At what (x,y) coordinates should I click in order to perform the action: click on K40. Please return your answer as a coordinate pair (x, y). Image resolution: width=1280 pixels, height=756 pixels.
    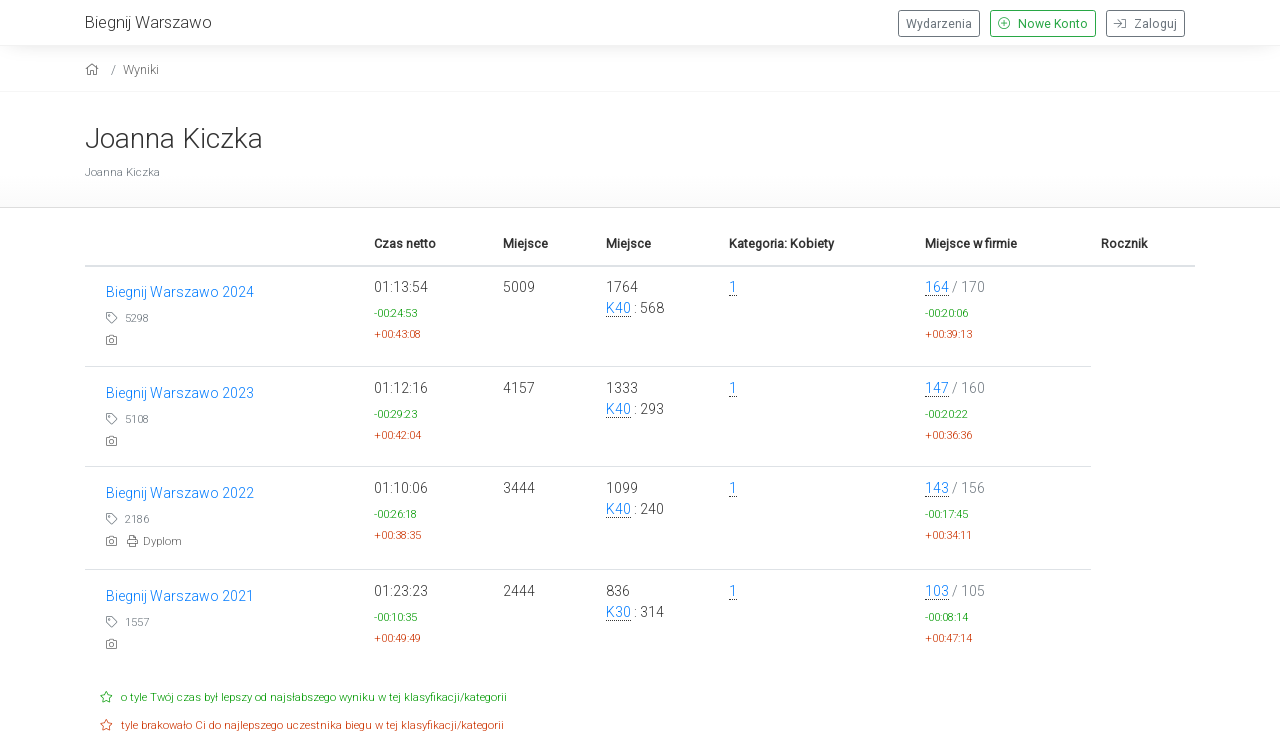
    Looking at the image, I should click on (618, 308).